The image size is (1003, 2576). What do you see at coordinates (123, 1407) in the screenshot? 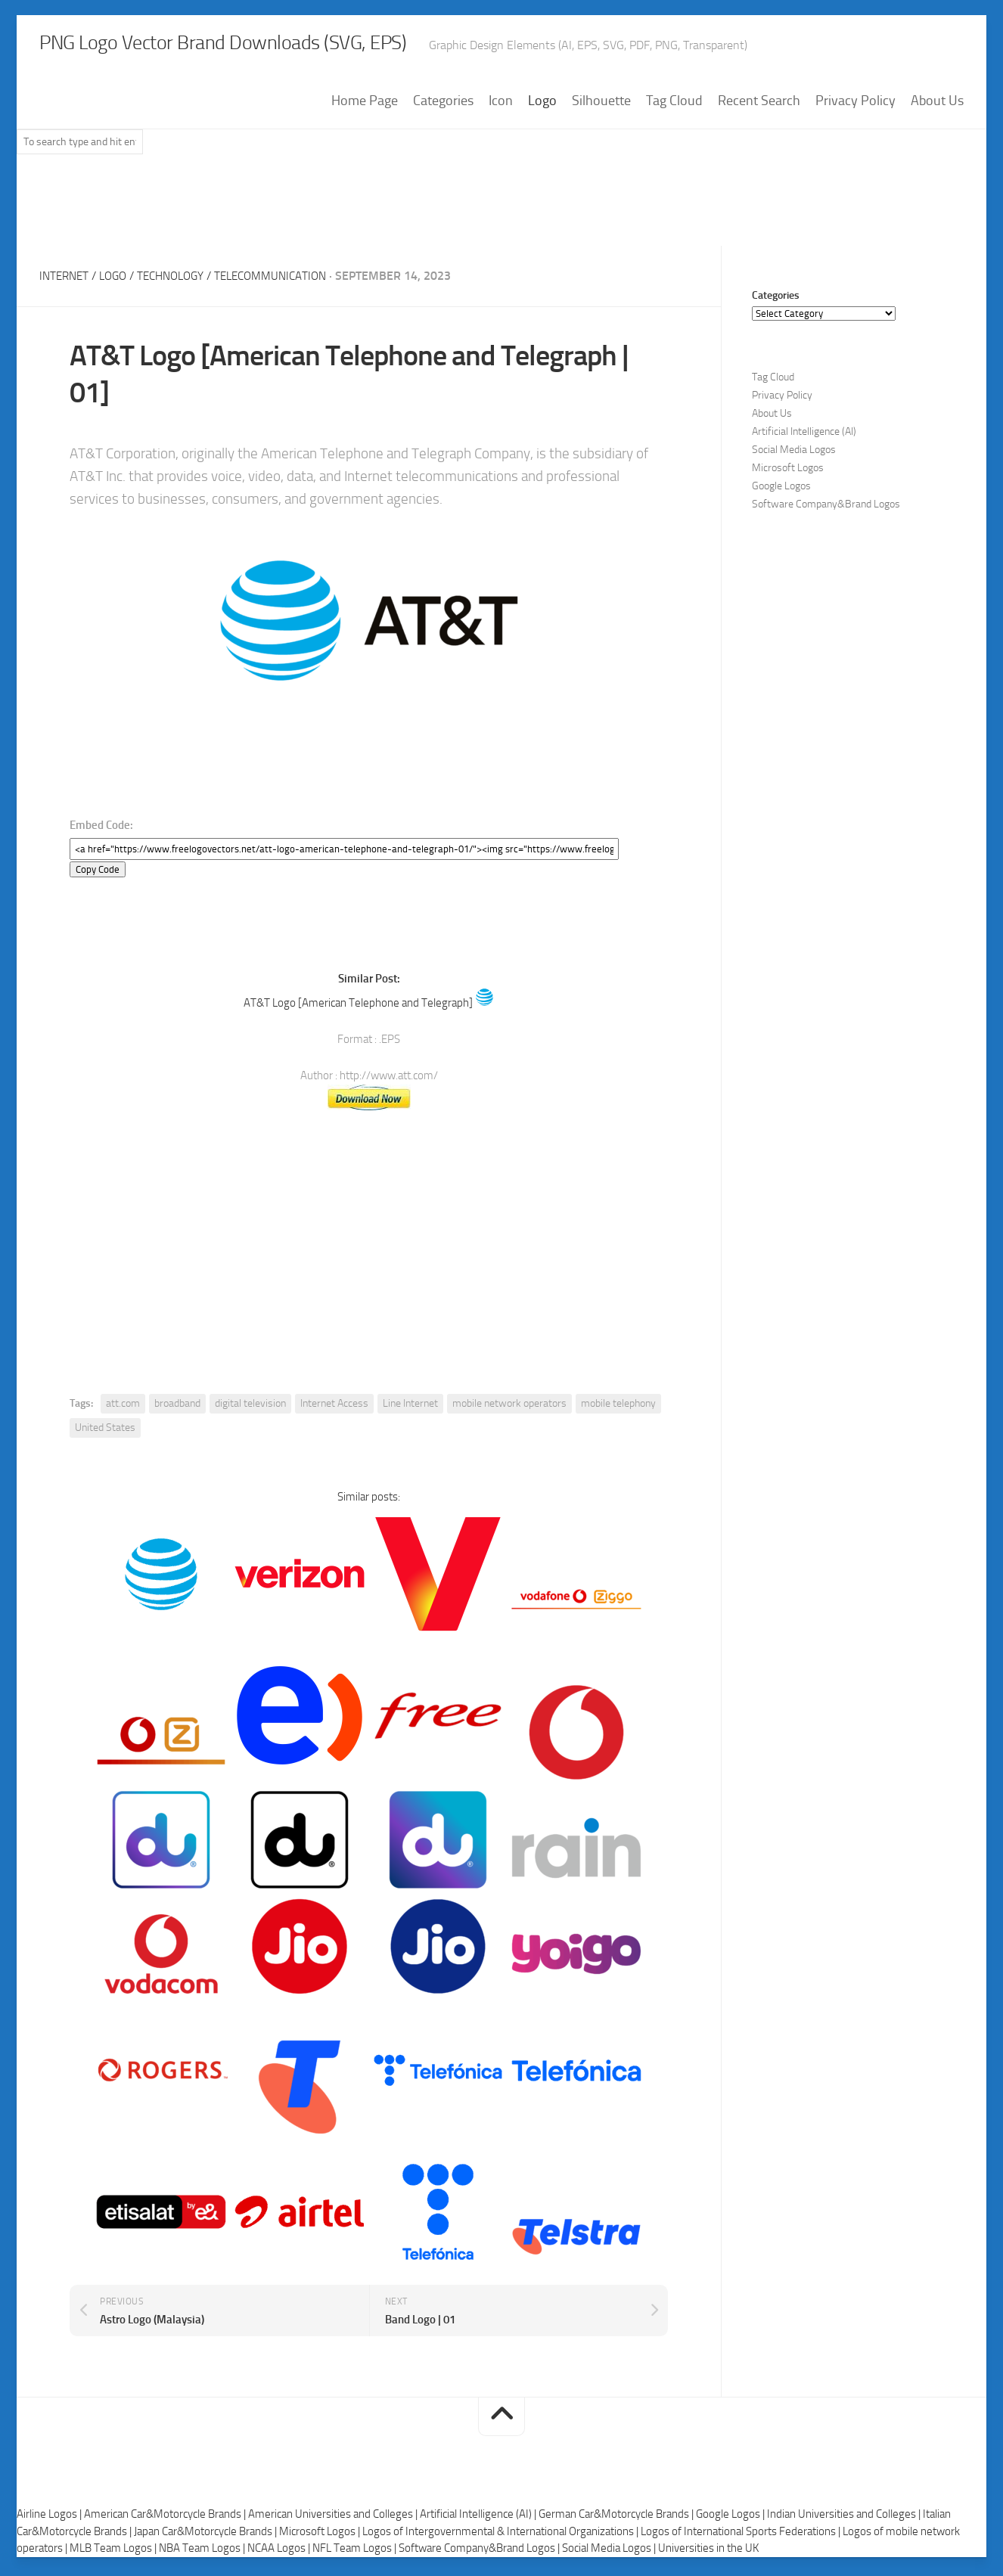
I see `att.com` at bounding box center [123, 1407].